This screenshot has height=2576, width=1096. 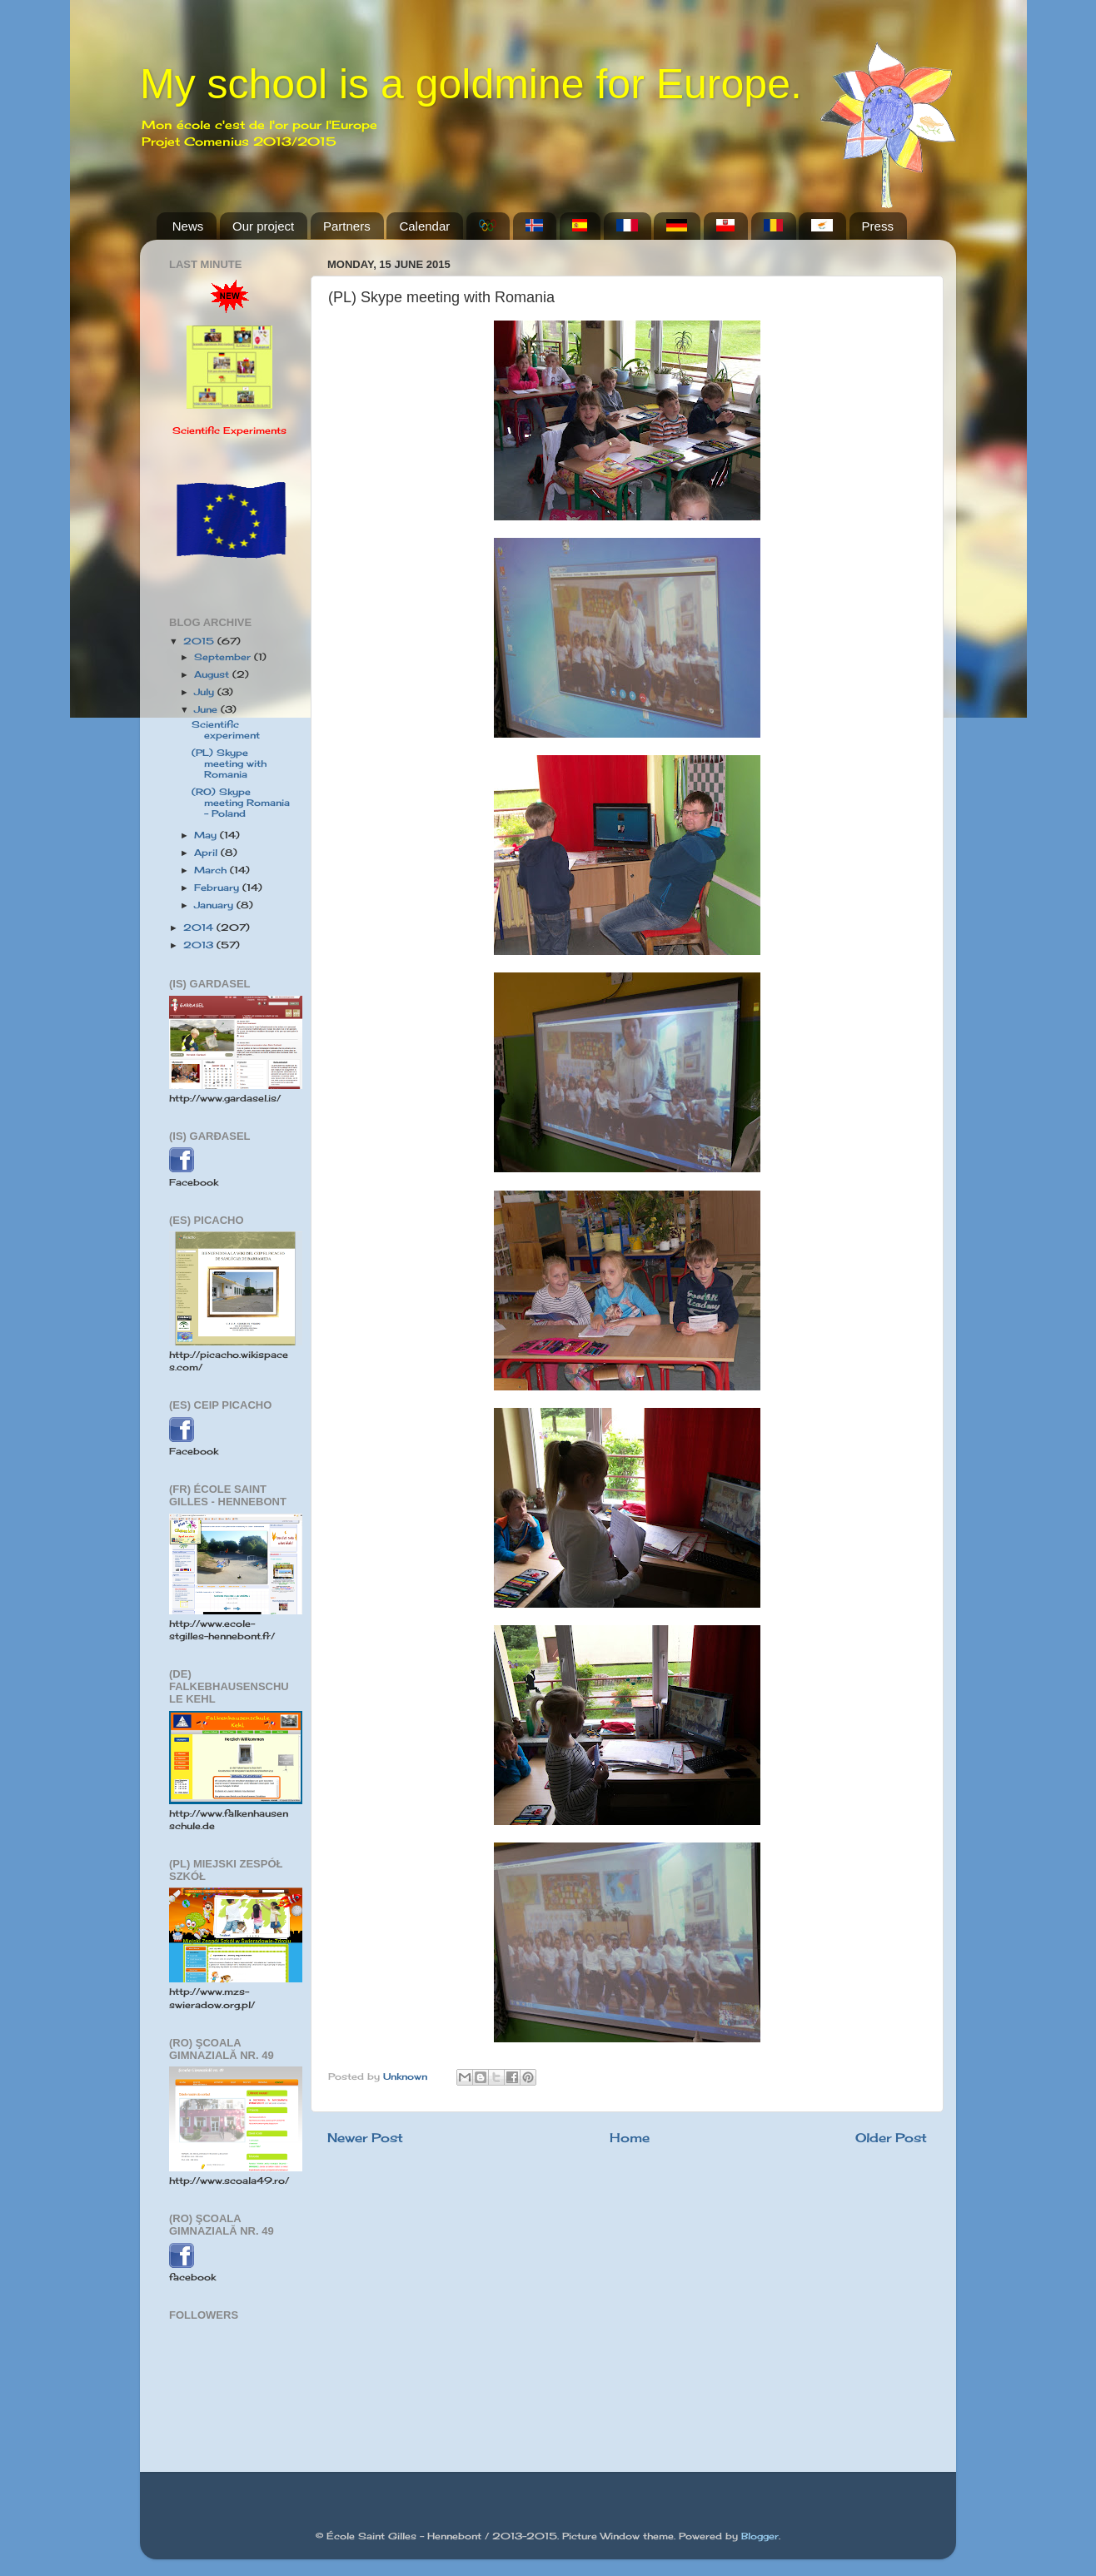 What do you see at coordinates (263, 226) in the screenshot?
I see `Our project` at bounding box center [263, 226].